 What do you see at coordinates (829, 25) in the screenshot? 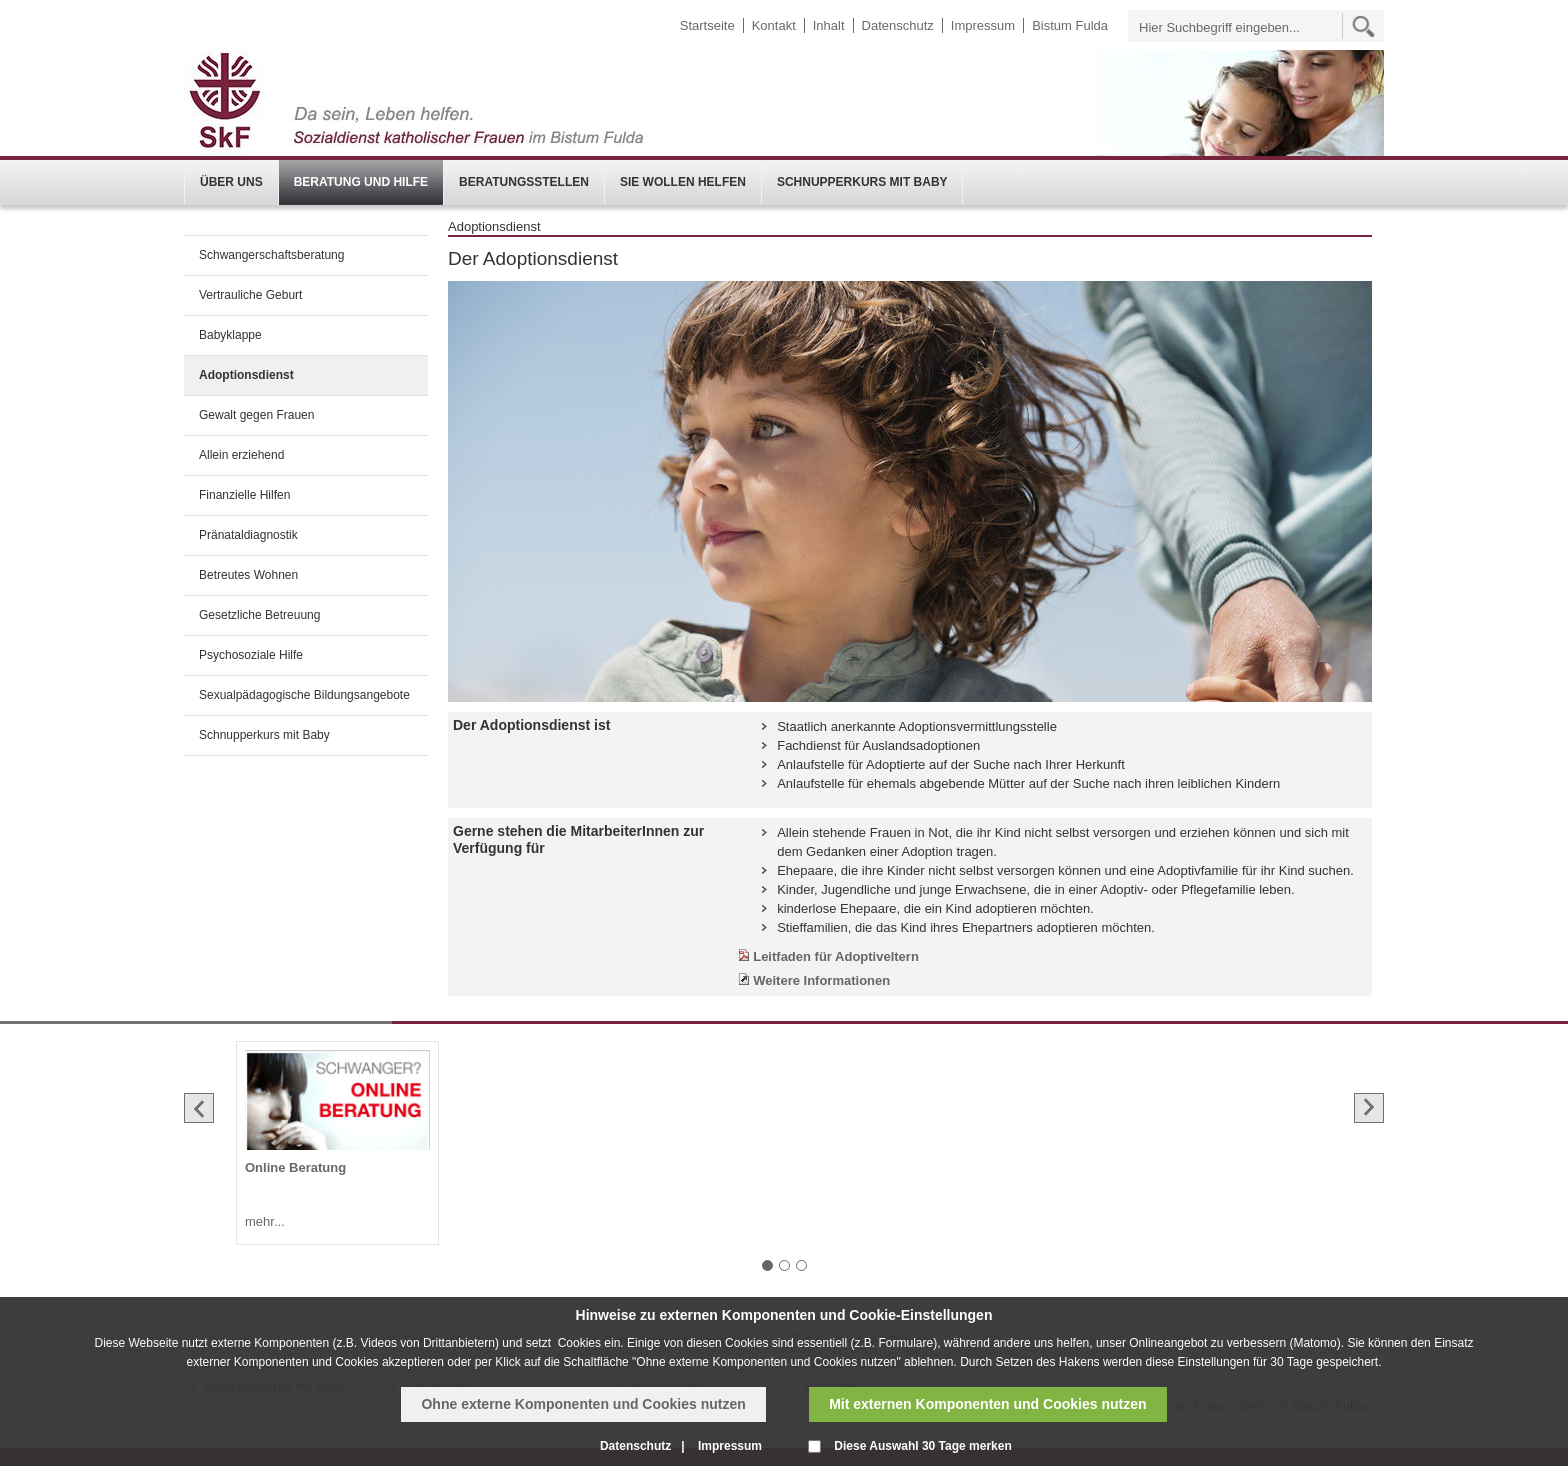
I see `Inhalt` at bounding box center [829, 25].